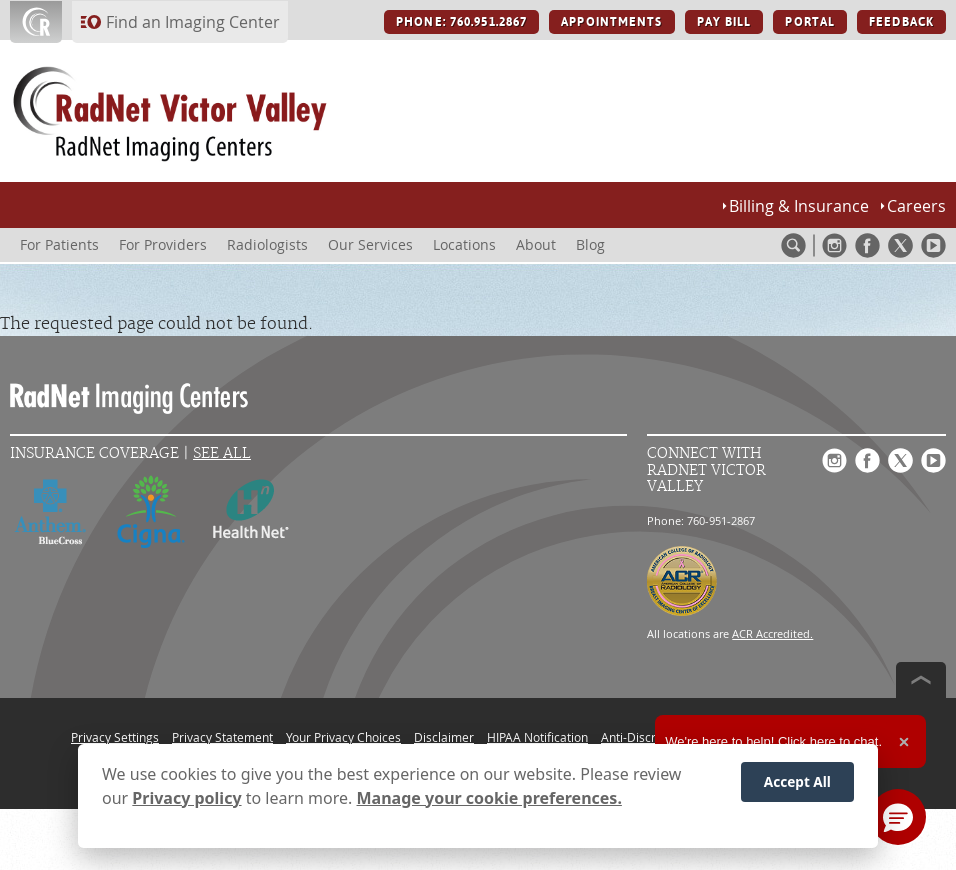 The width and height of the screenshot is (956, 870). Describe the element at coordinates (810, 22) in the screenshot. I see `PORTAL` at that location.